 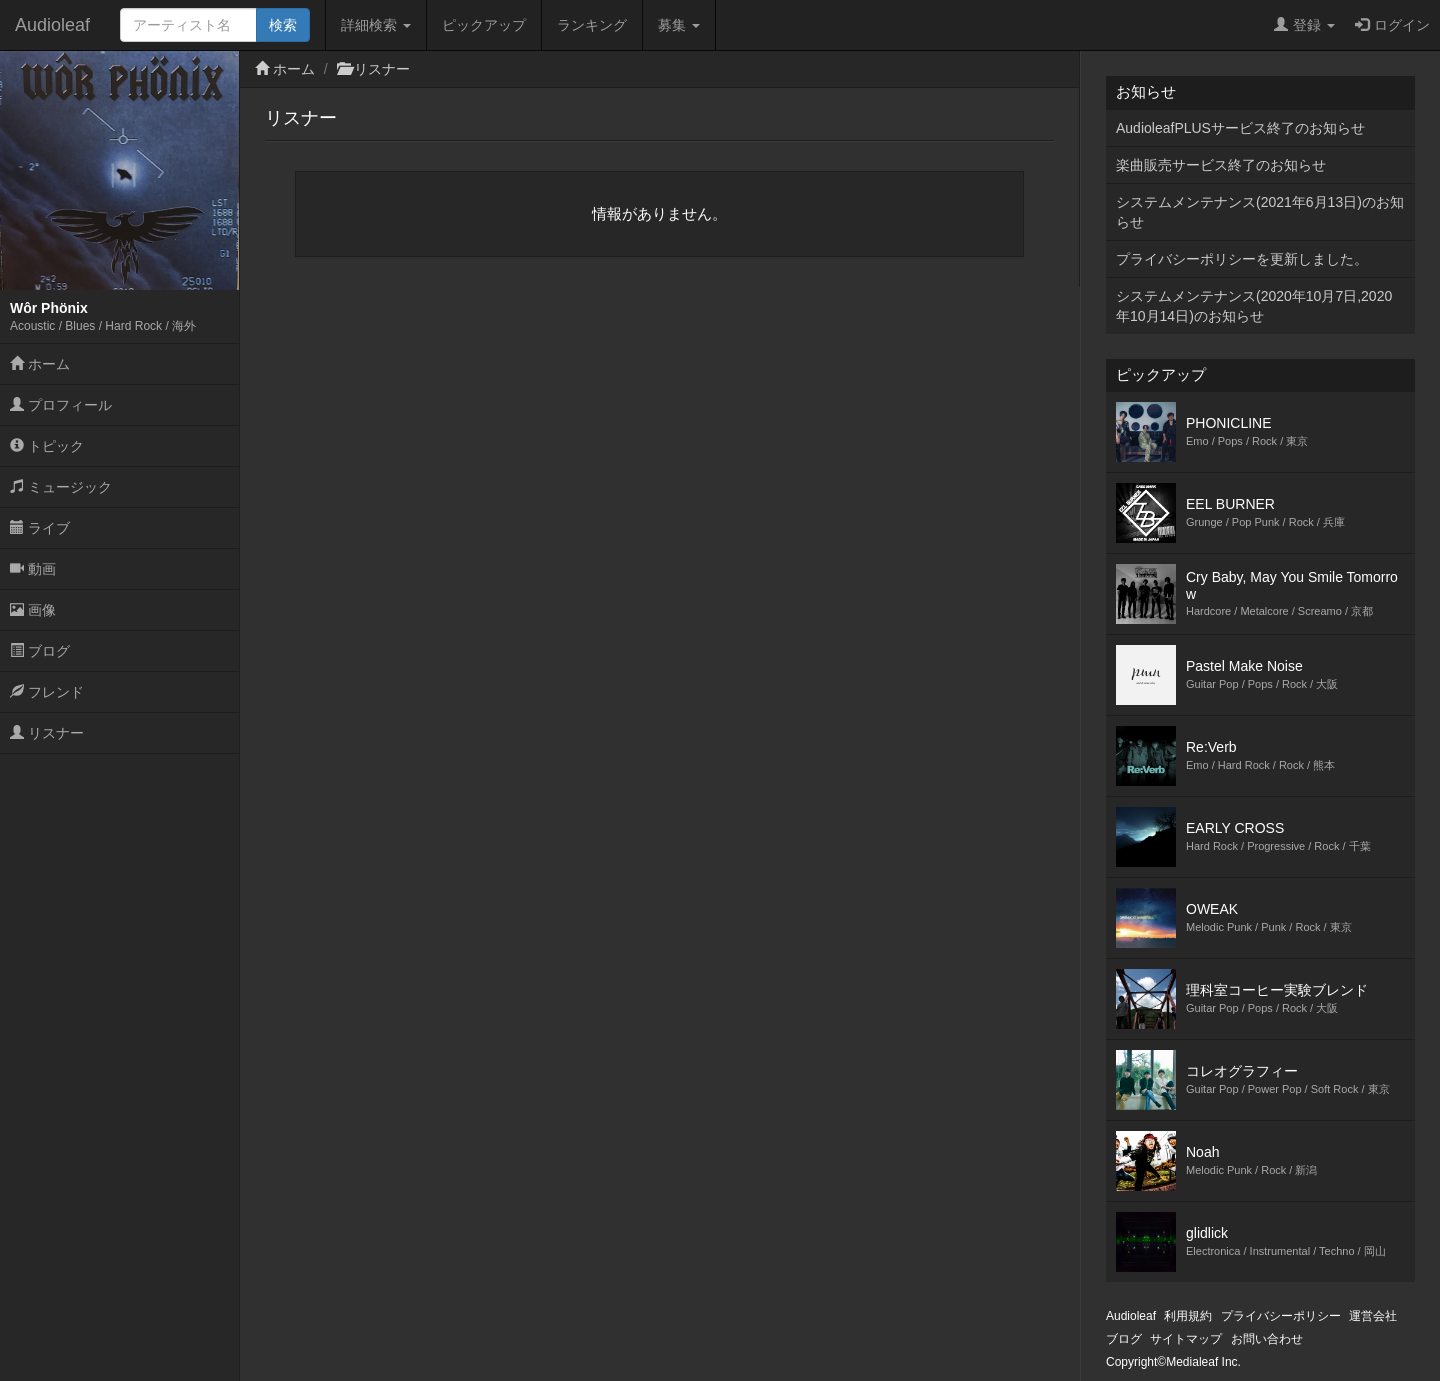 I want to click on 運営会社, so click(x=1373, y=1316).